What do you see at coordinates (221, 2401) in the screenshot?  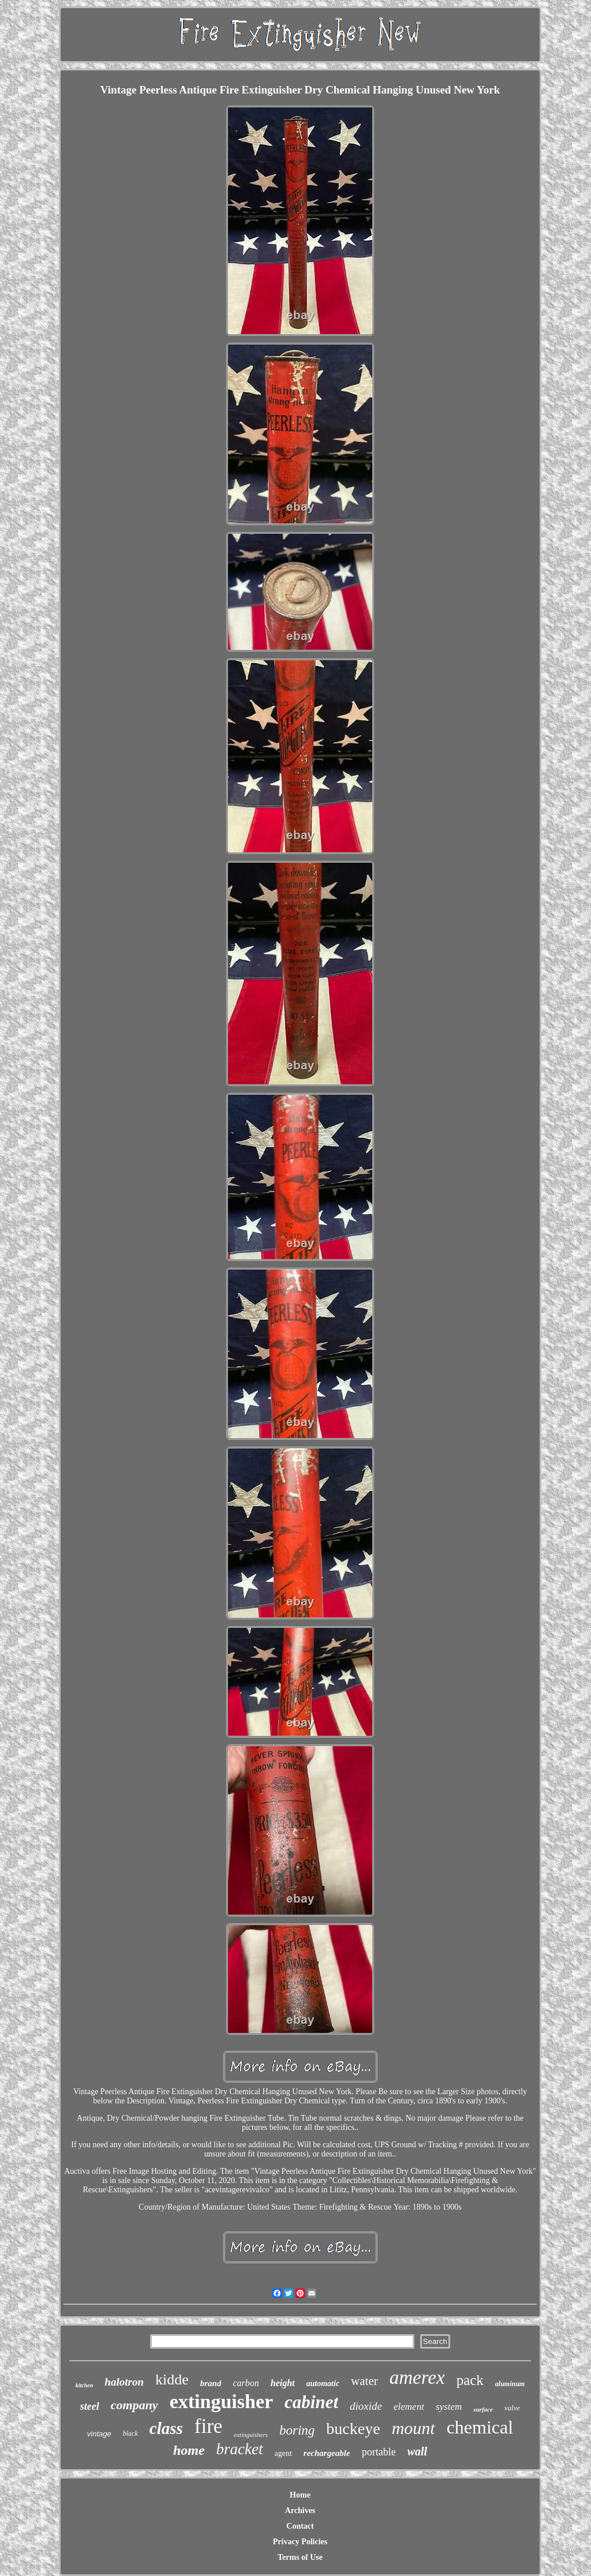 I see `extinguisher` at bounding box center [221, 2401].